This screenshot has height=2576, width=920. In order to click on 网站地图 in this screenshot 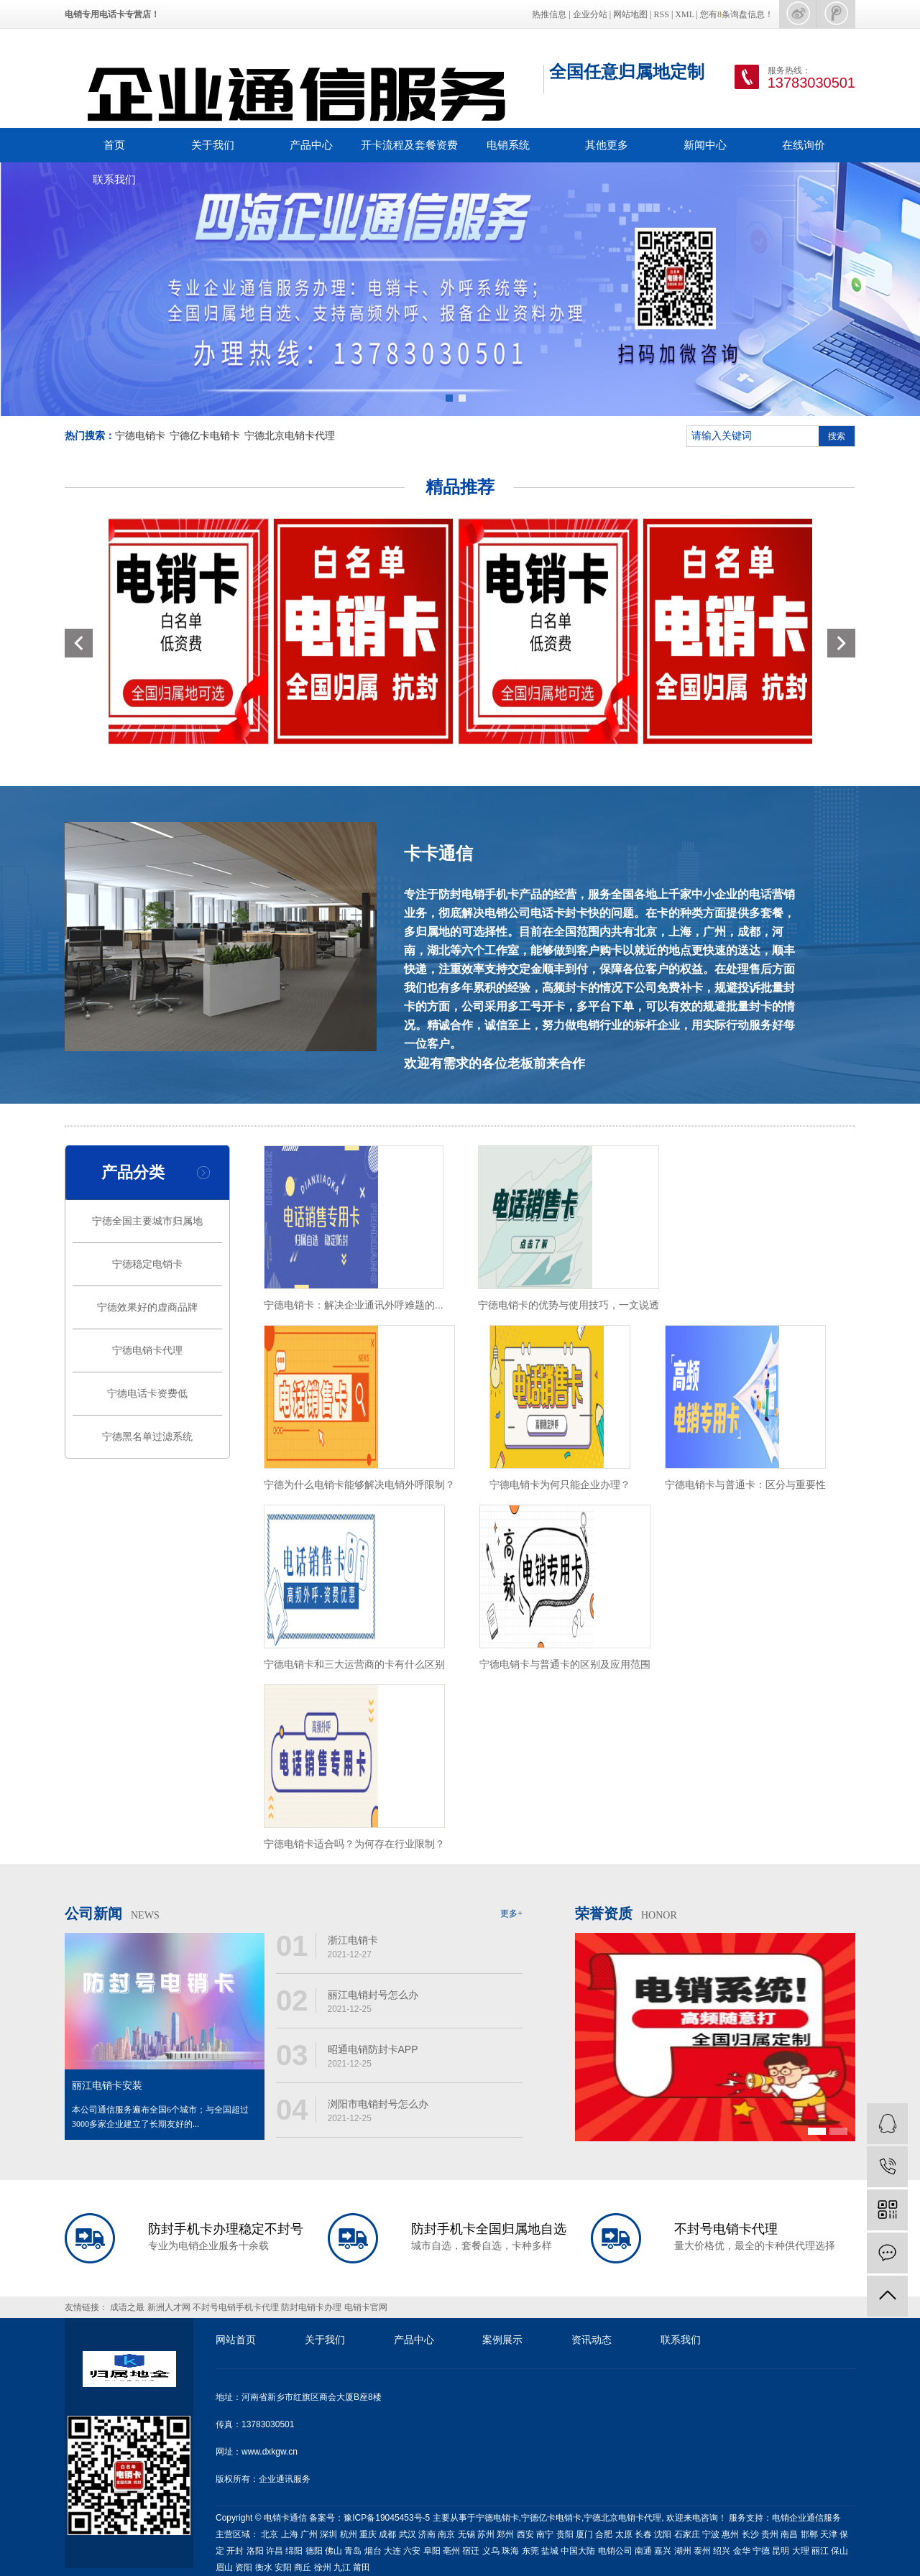, I will do `click(630, 14)`.